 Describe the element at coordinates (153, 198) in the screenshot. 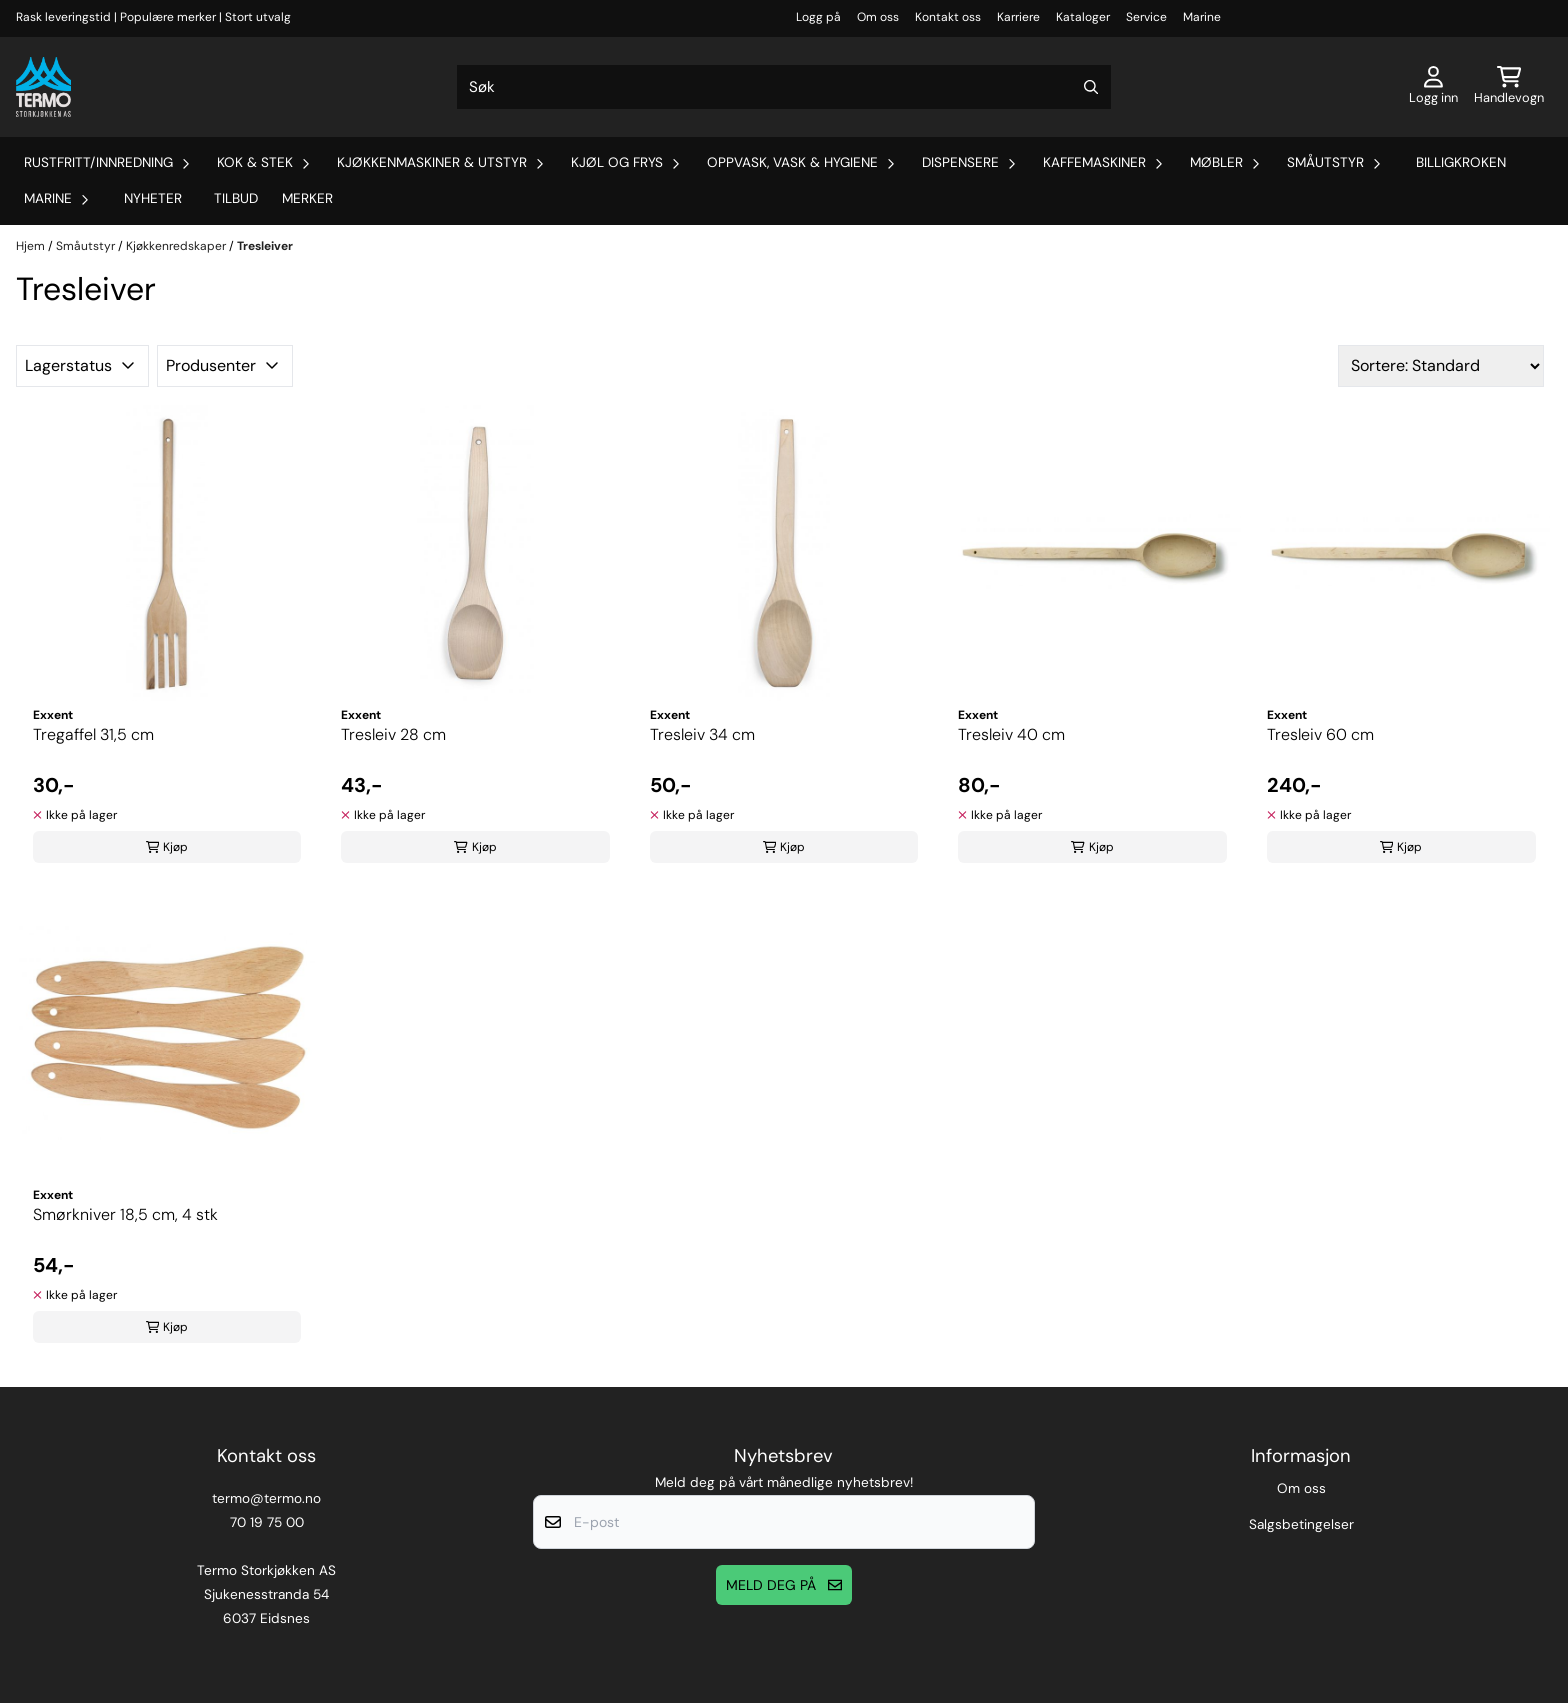

I see `Nyheter` at that location.